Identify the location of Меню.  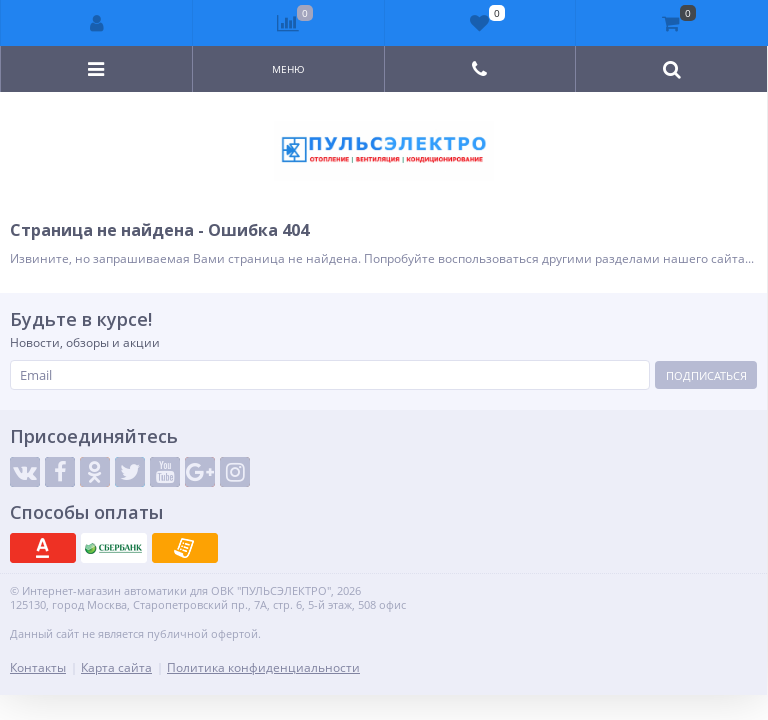
(288, 69).